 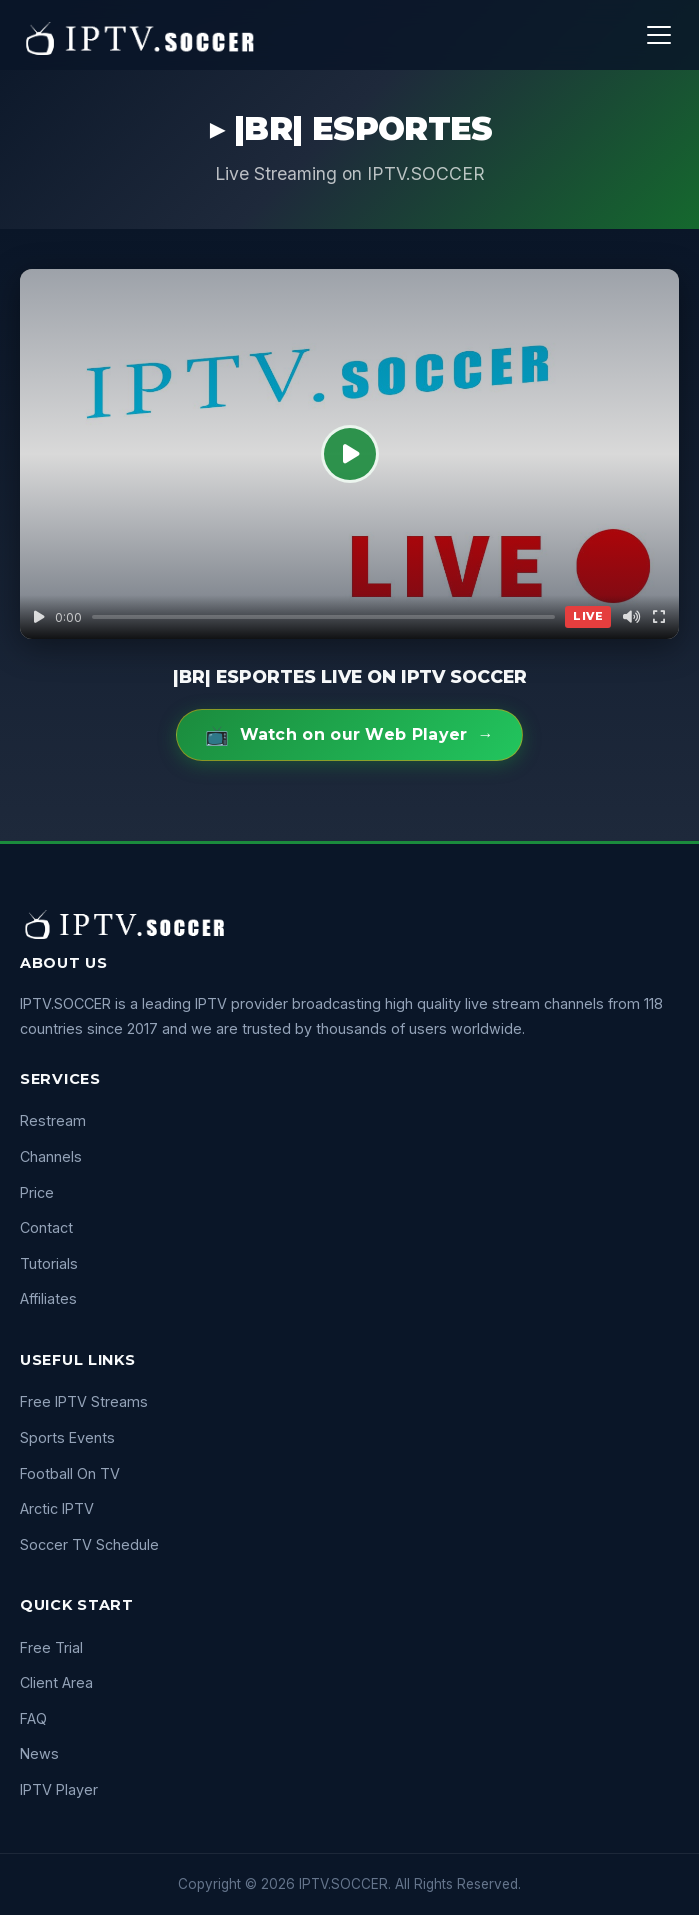 What do you see at coordinates (56, 1682) in the screenshot?
I see `Client Area` at bounding box center [56, 1682].